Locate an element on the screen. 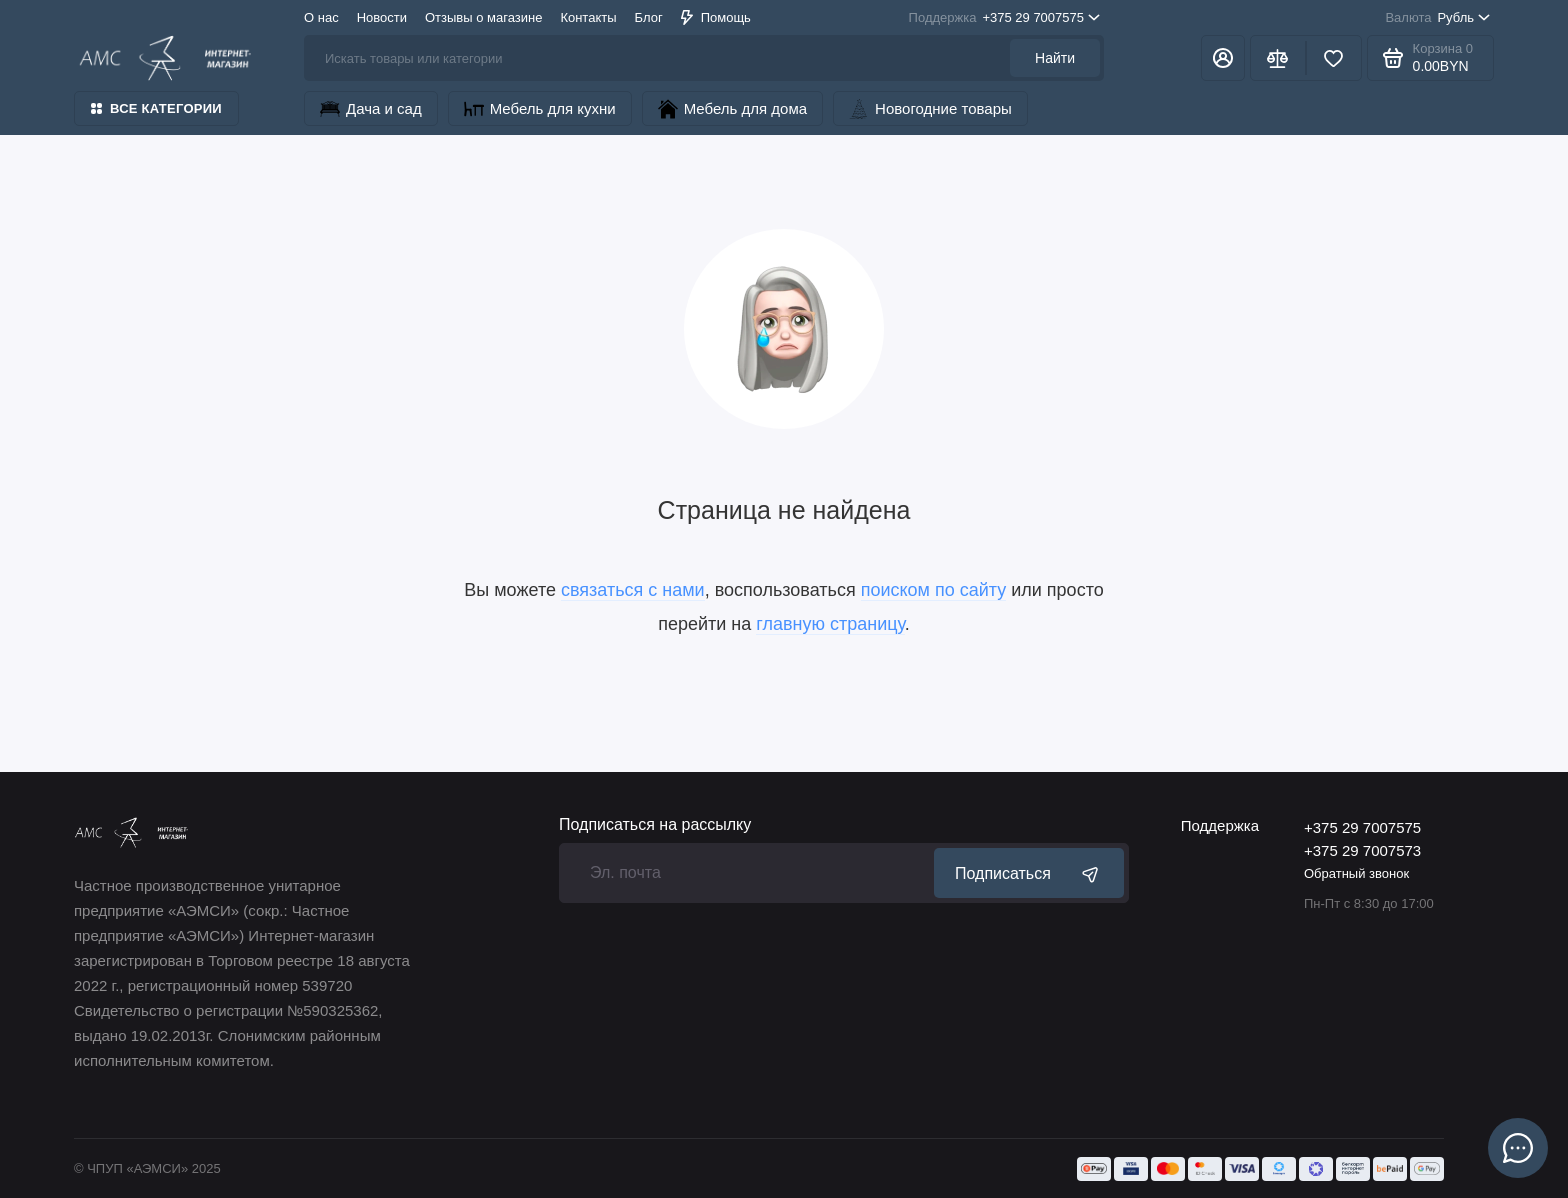  Контакты is located at coordinates (588, 17).